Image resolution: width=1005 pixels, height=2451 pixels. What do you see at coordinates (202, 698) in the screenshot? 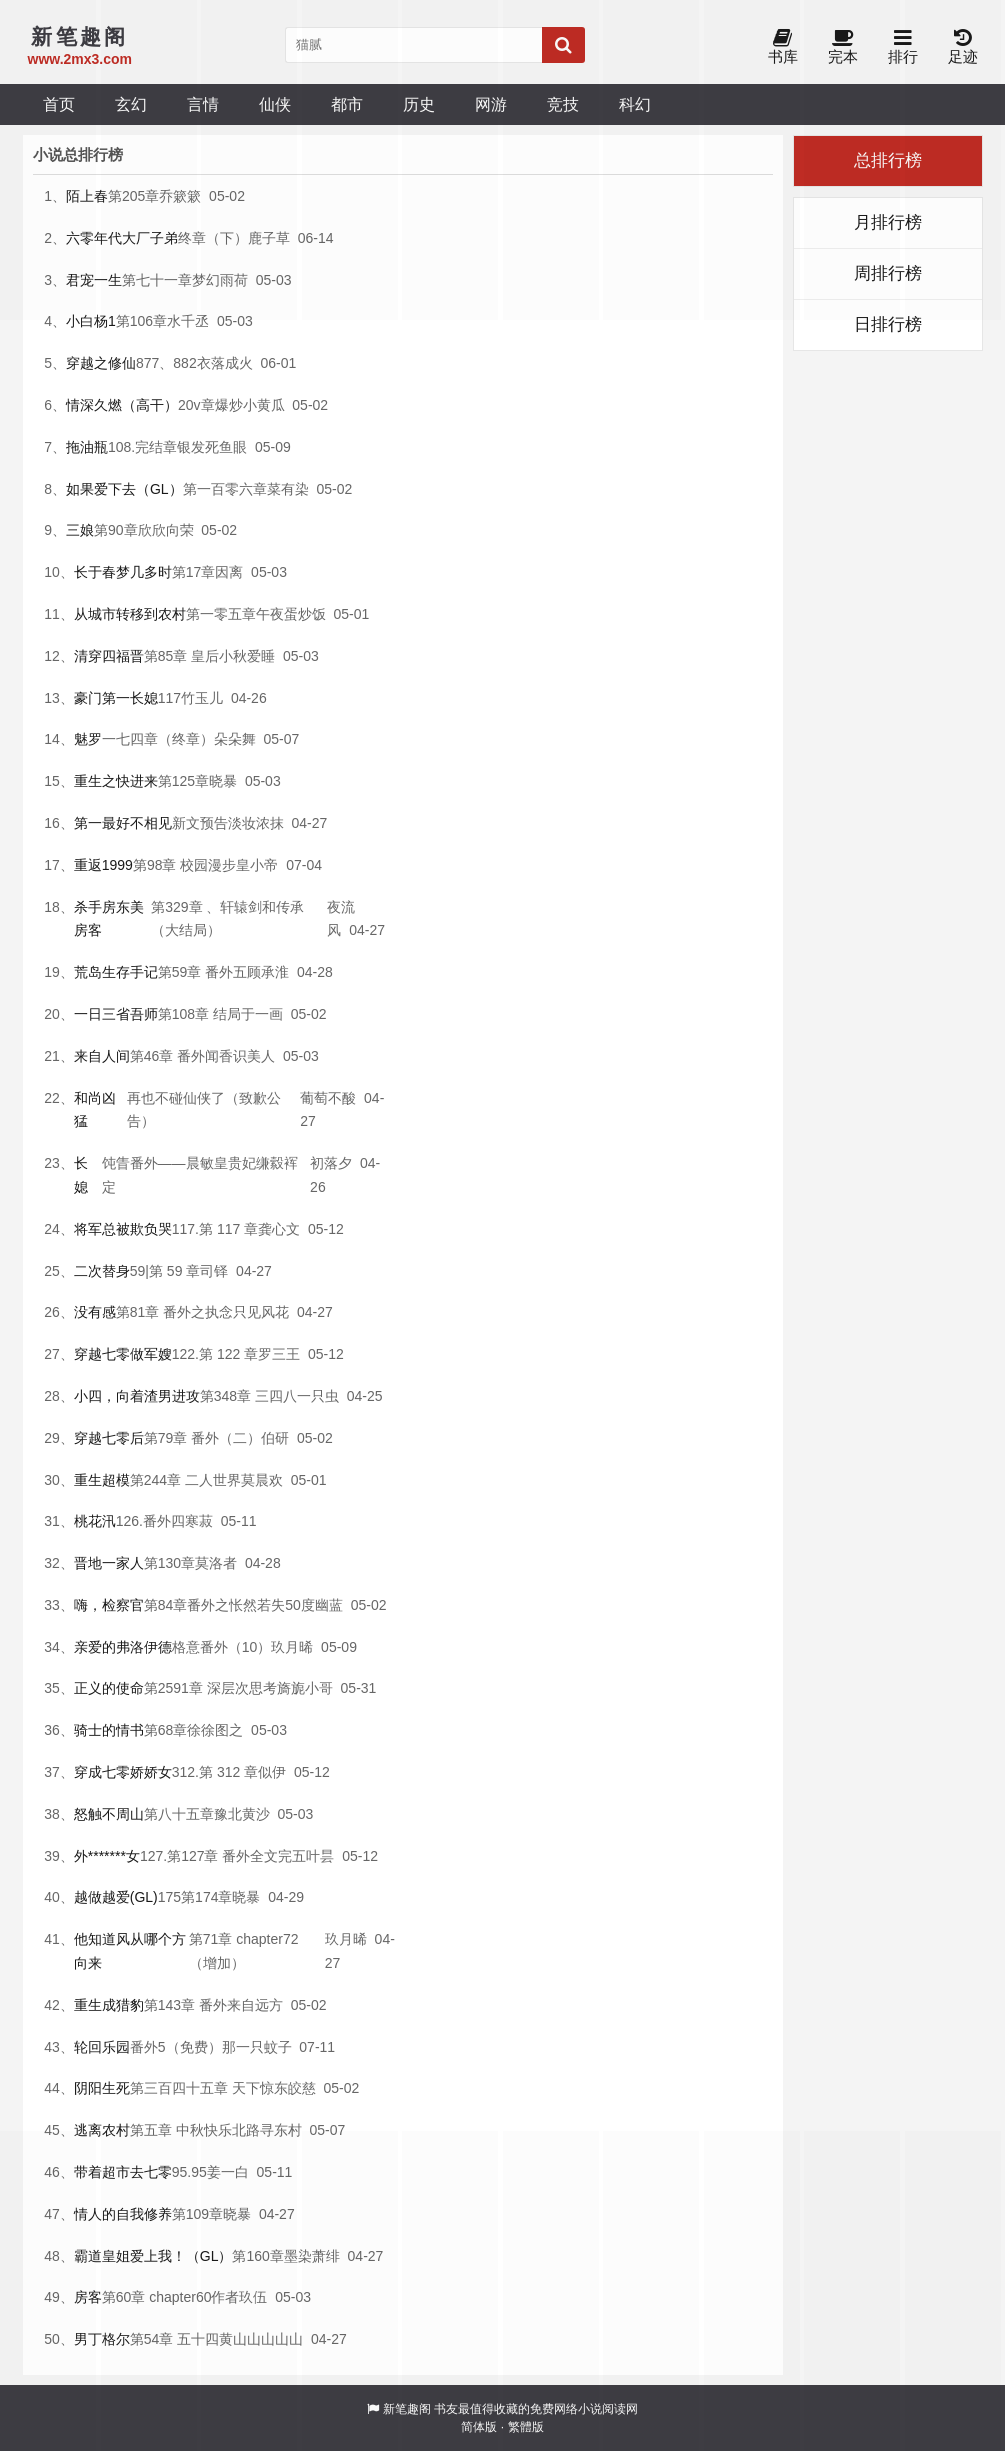
I see `竹玉儿` at bounding box center [202, 698].